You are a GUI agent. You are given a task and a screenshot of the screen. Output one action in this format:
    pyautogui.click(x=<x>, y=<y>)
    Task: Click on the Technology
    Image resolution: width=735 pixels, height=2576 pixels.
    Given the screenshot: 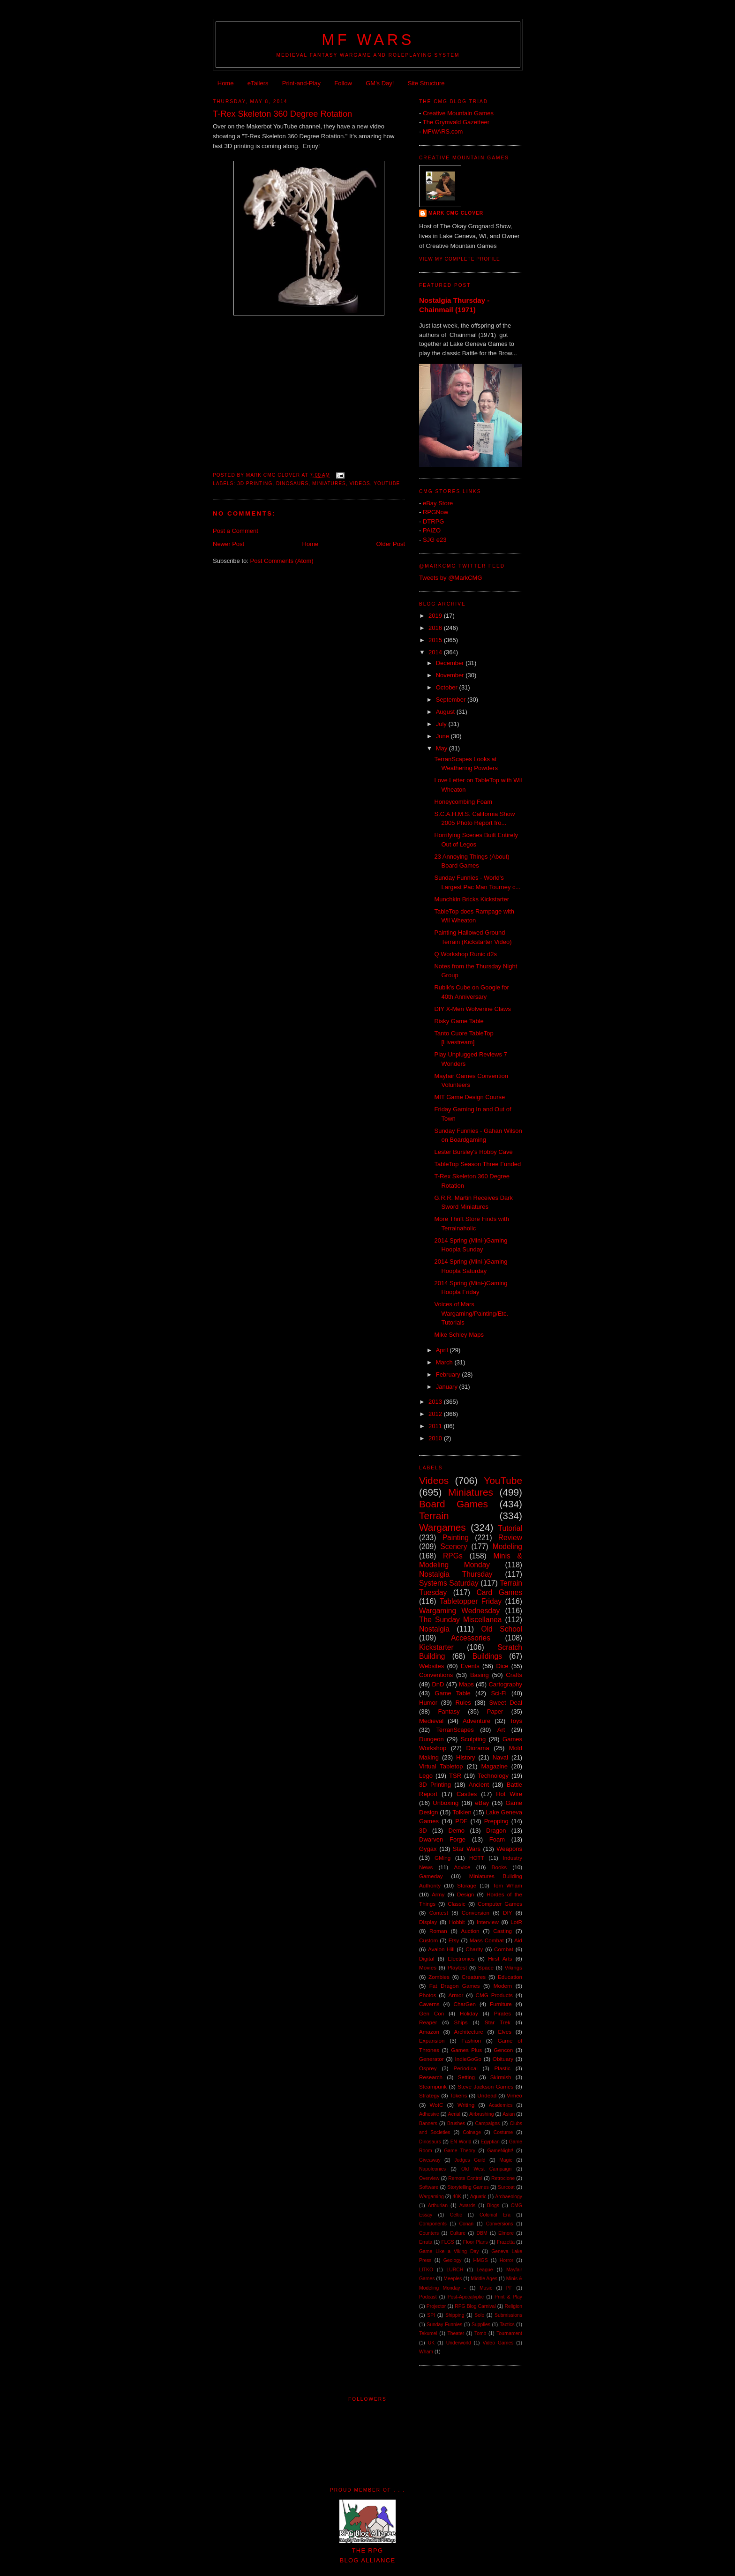 What is the action you would take?
    pyautogui.click(x=493, y=1775)
    